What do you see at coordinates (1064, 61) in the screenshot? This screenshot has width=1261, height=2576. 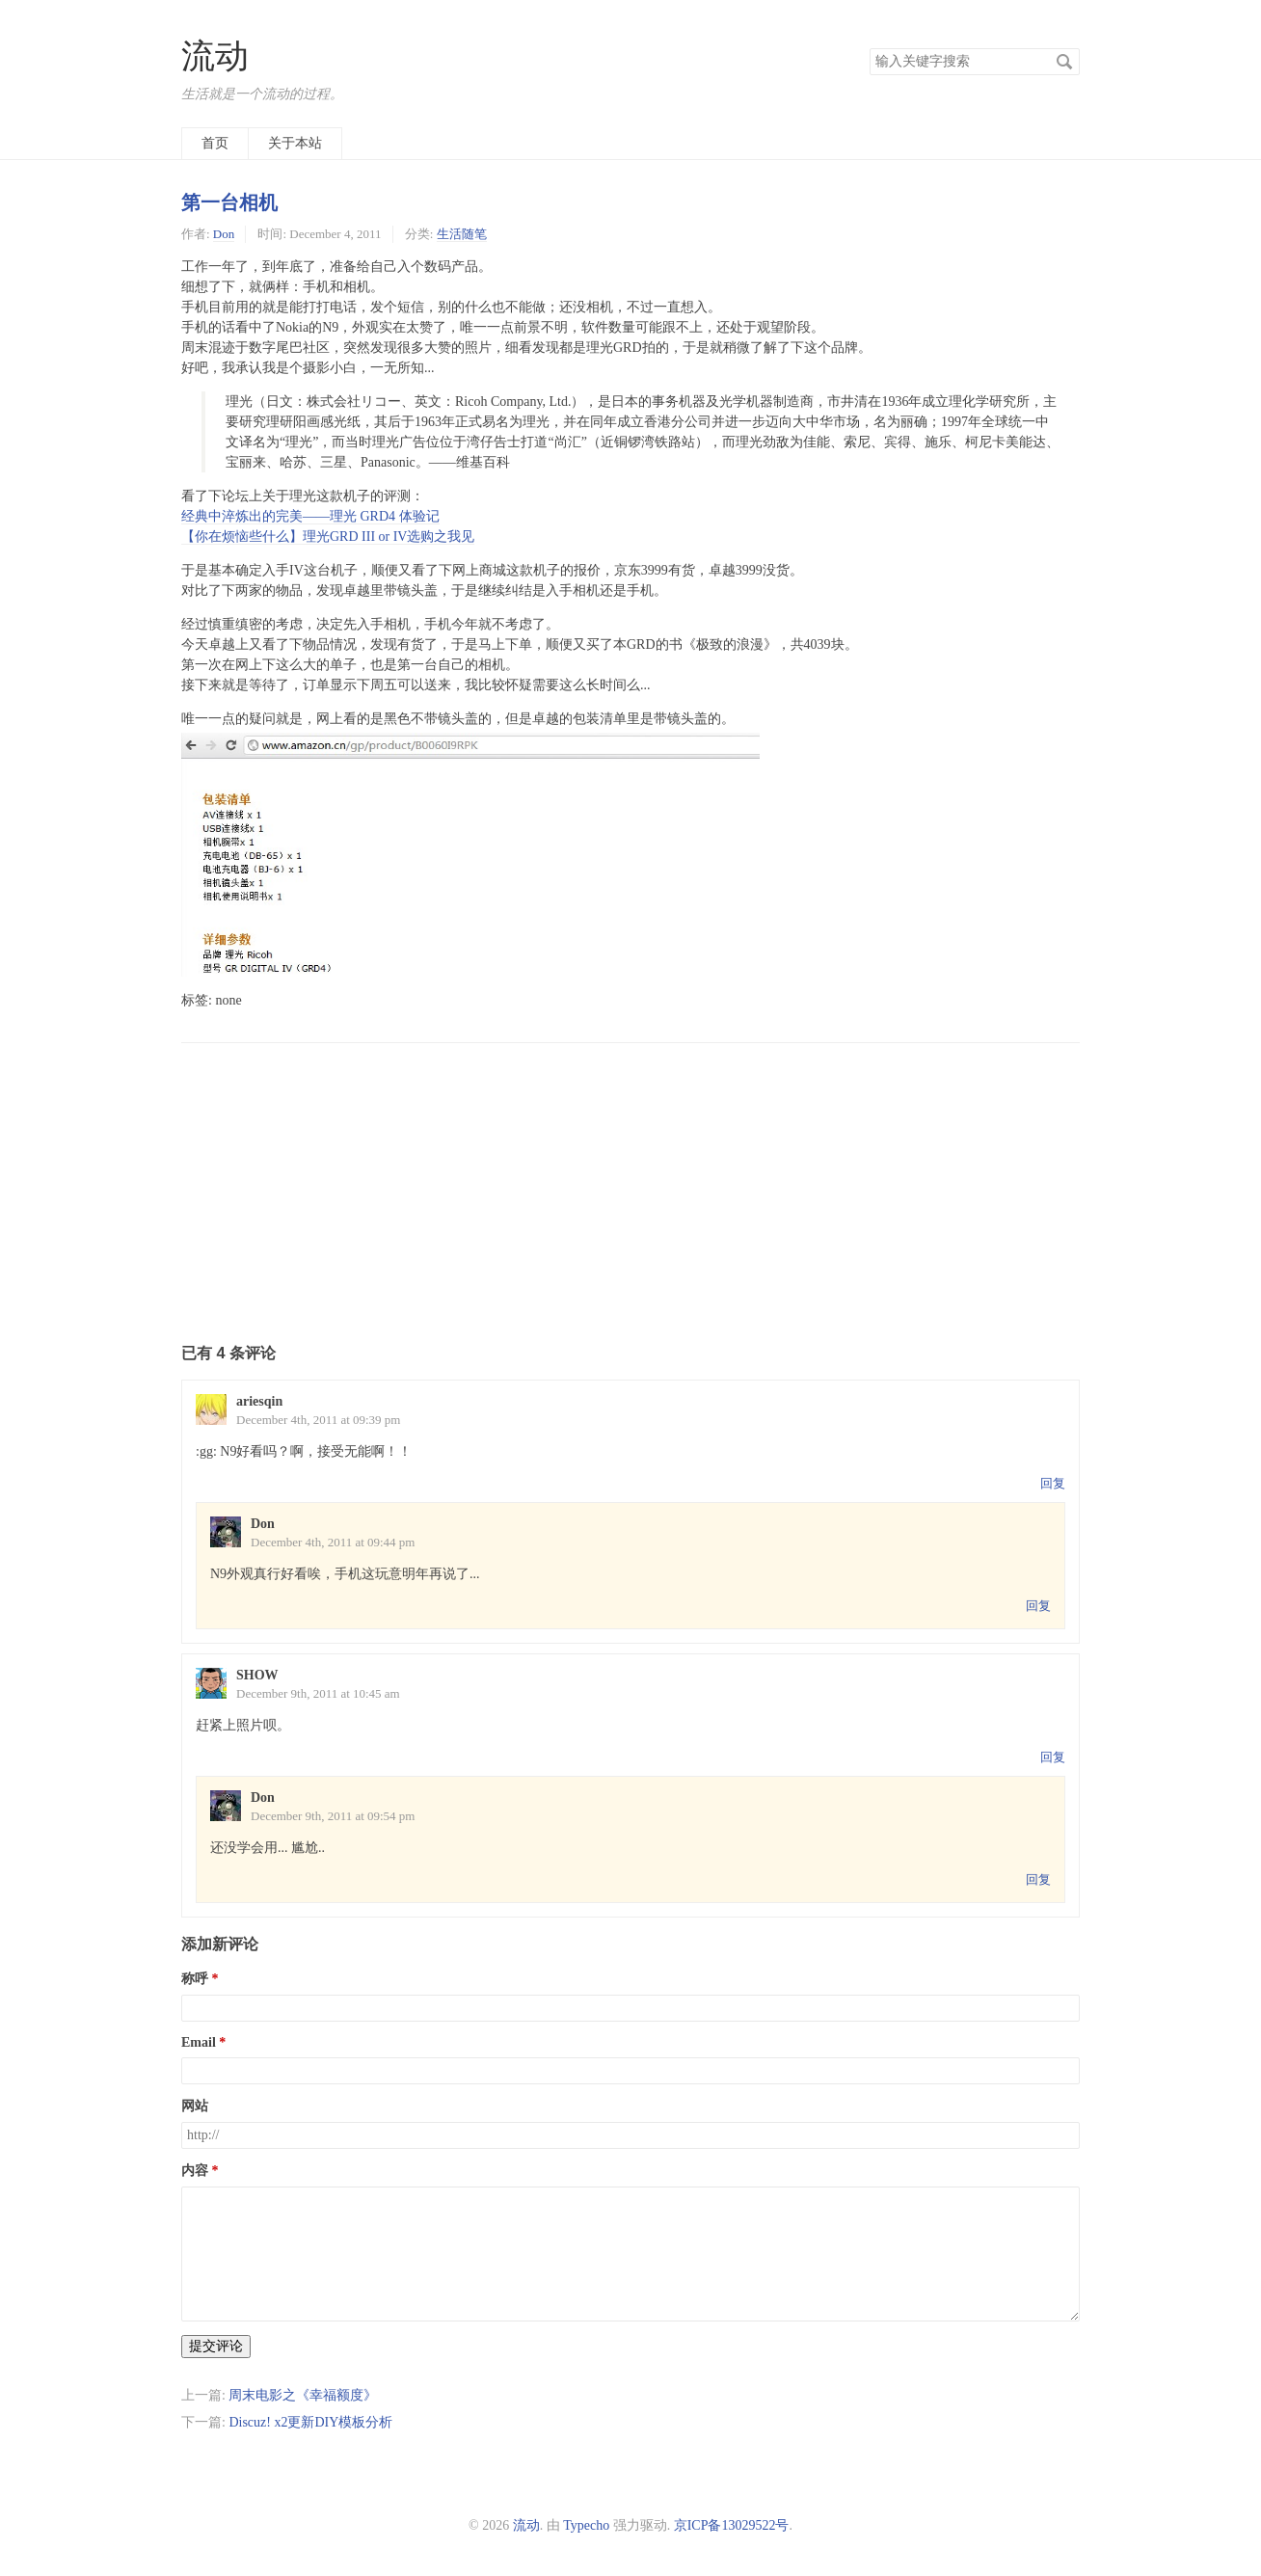 I see `搜索` at bounding box center [1064, 61].